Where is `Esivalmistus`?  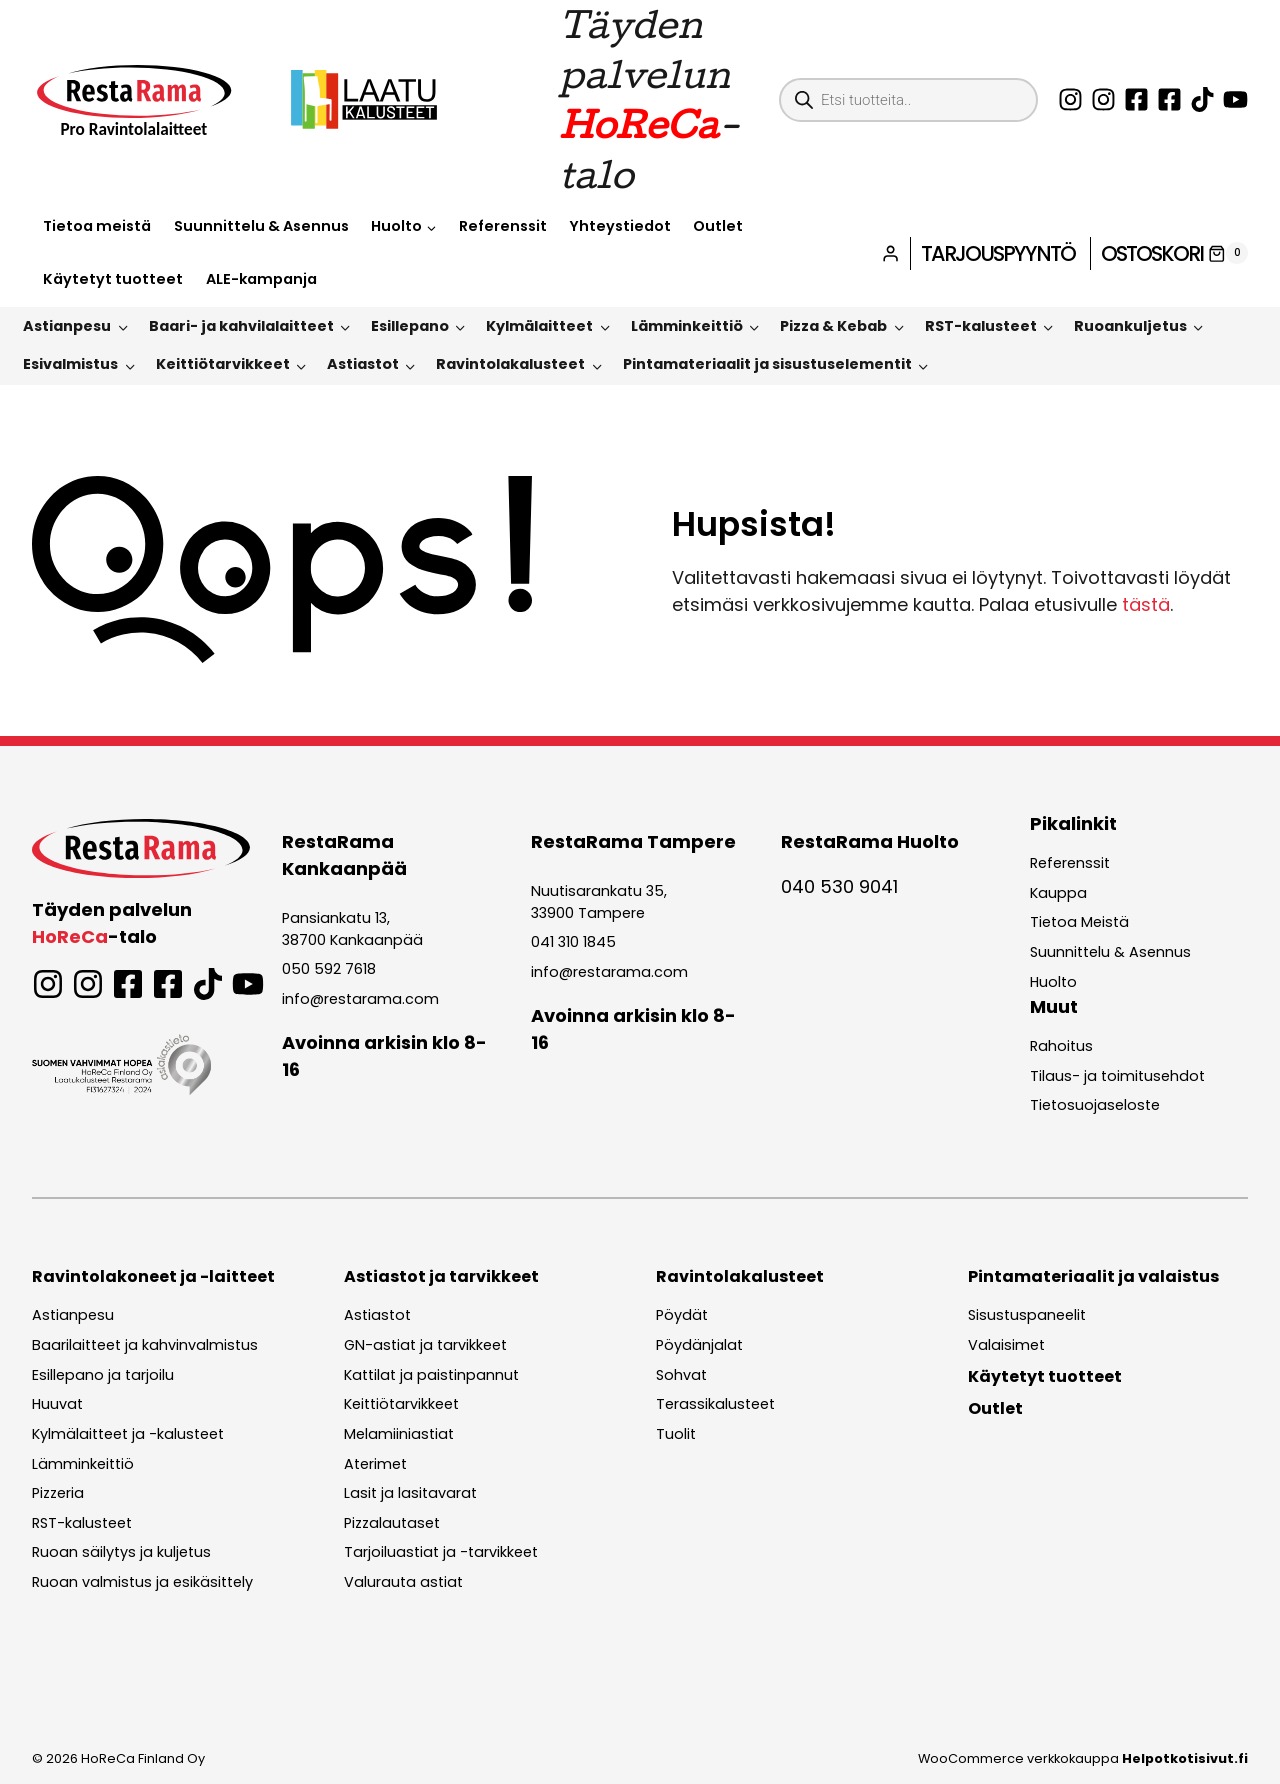 Esivalmistus is located at coordinates (70, 364).